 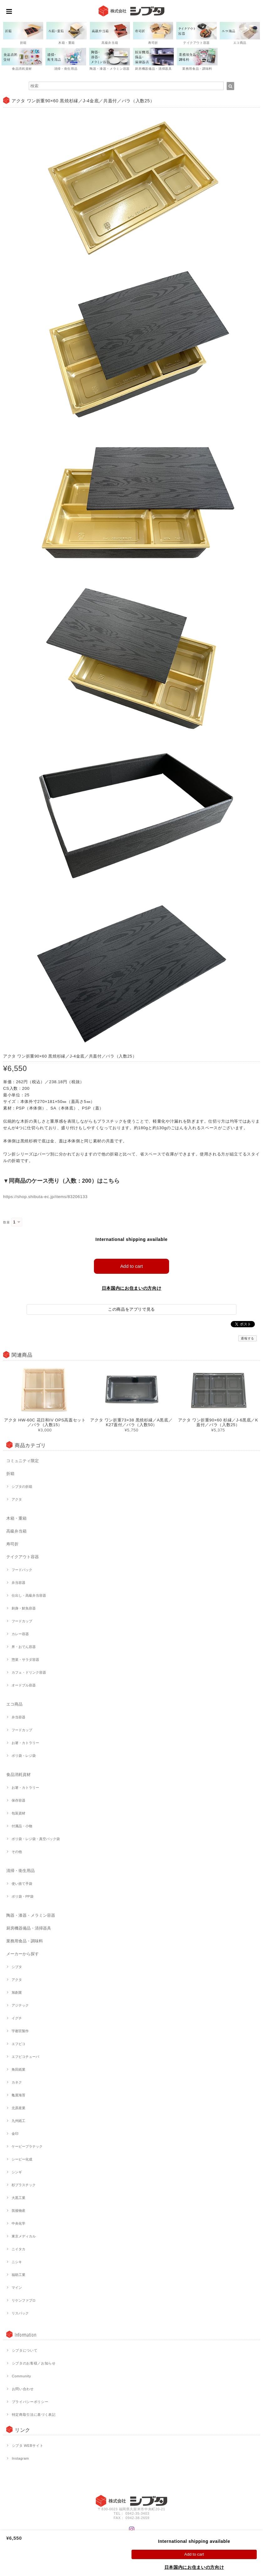 What do you see at coordinates (23, 2389) in the screenshot?
I see `お問い合わせ` at bounding box center [23, 2389].